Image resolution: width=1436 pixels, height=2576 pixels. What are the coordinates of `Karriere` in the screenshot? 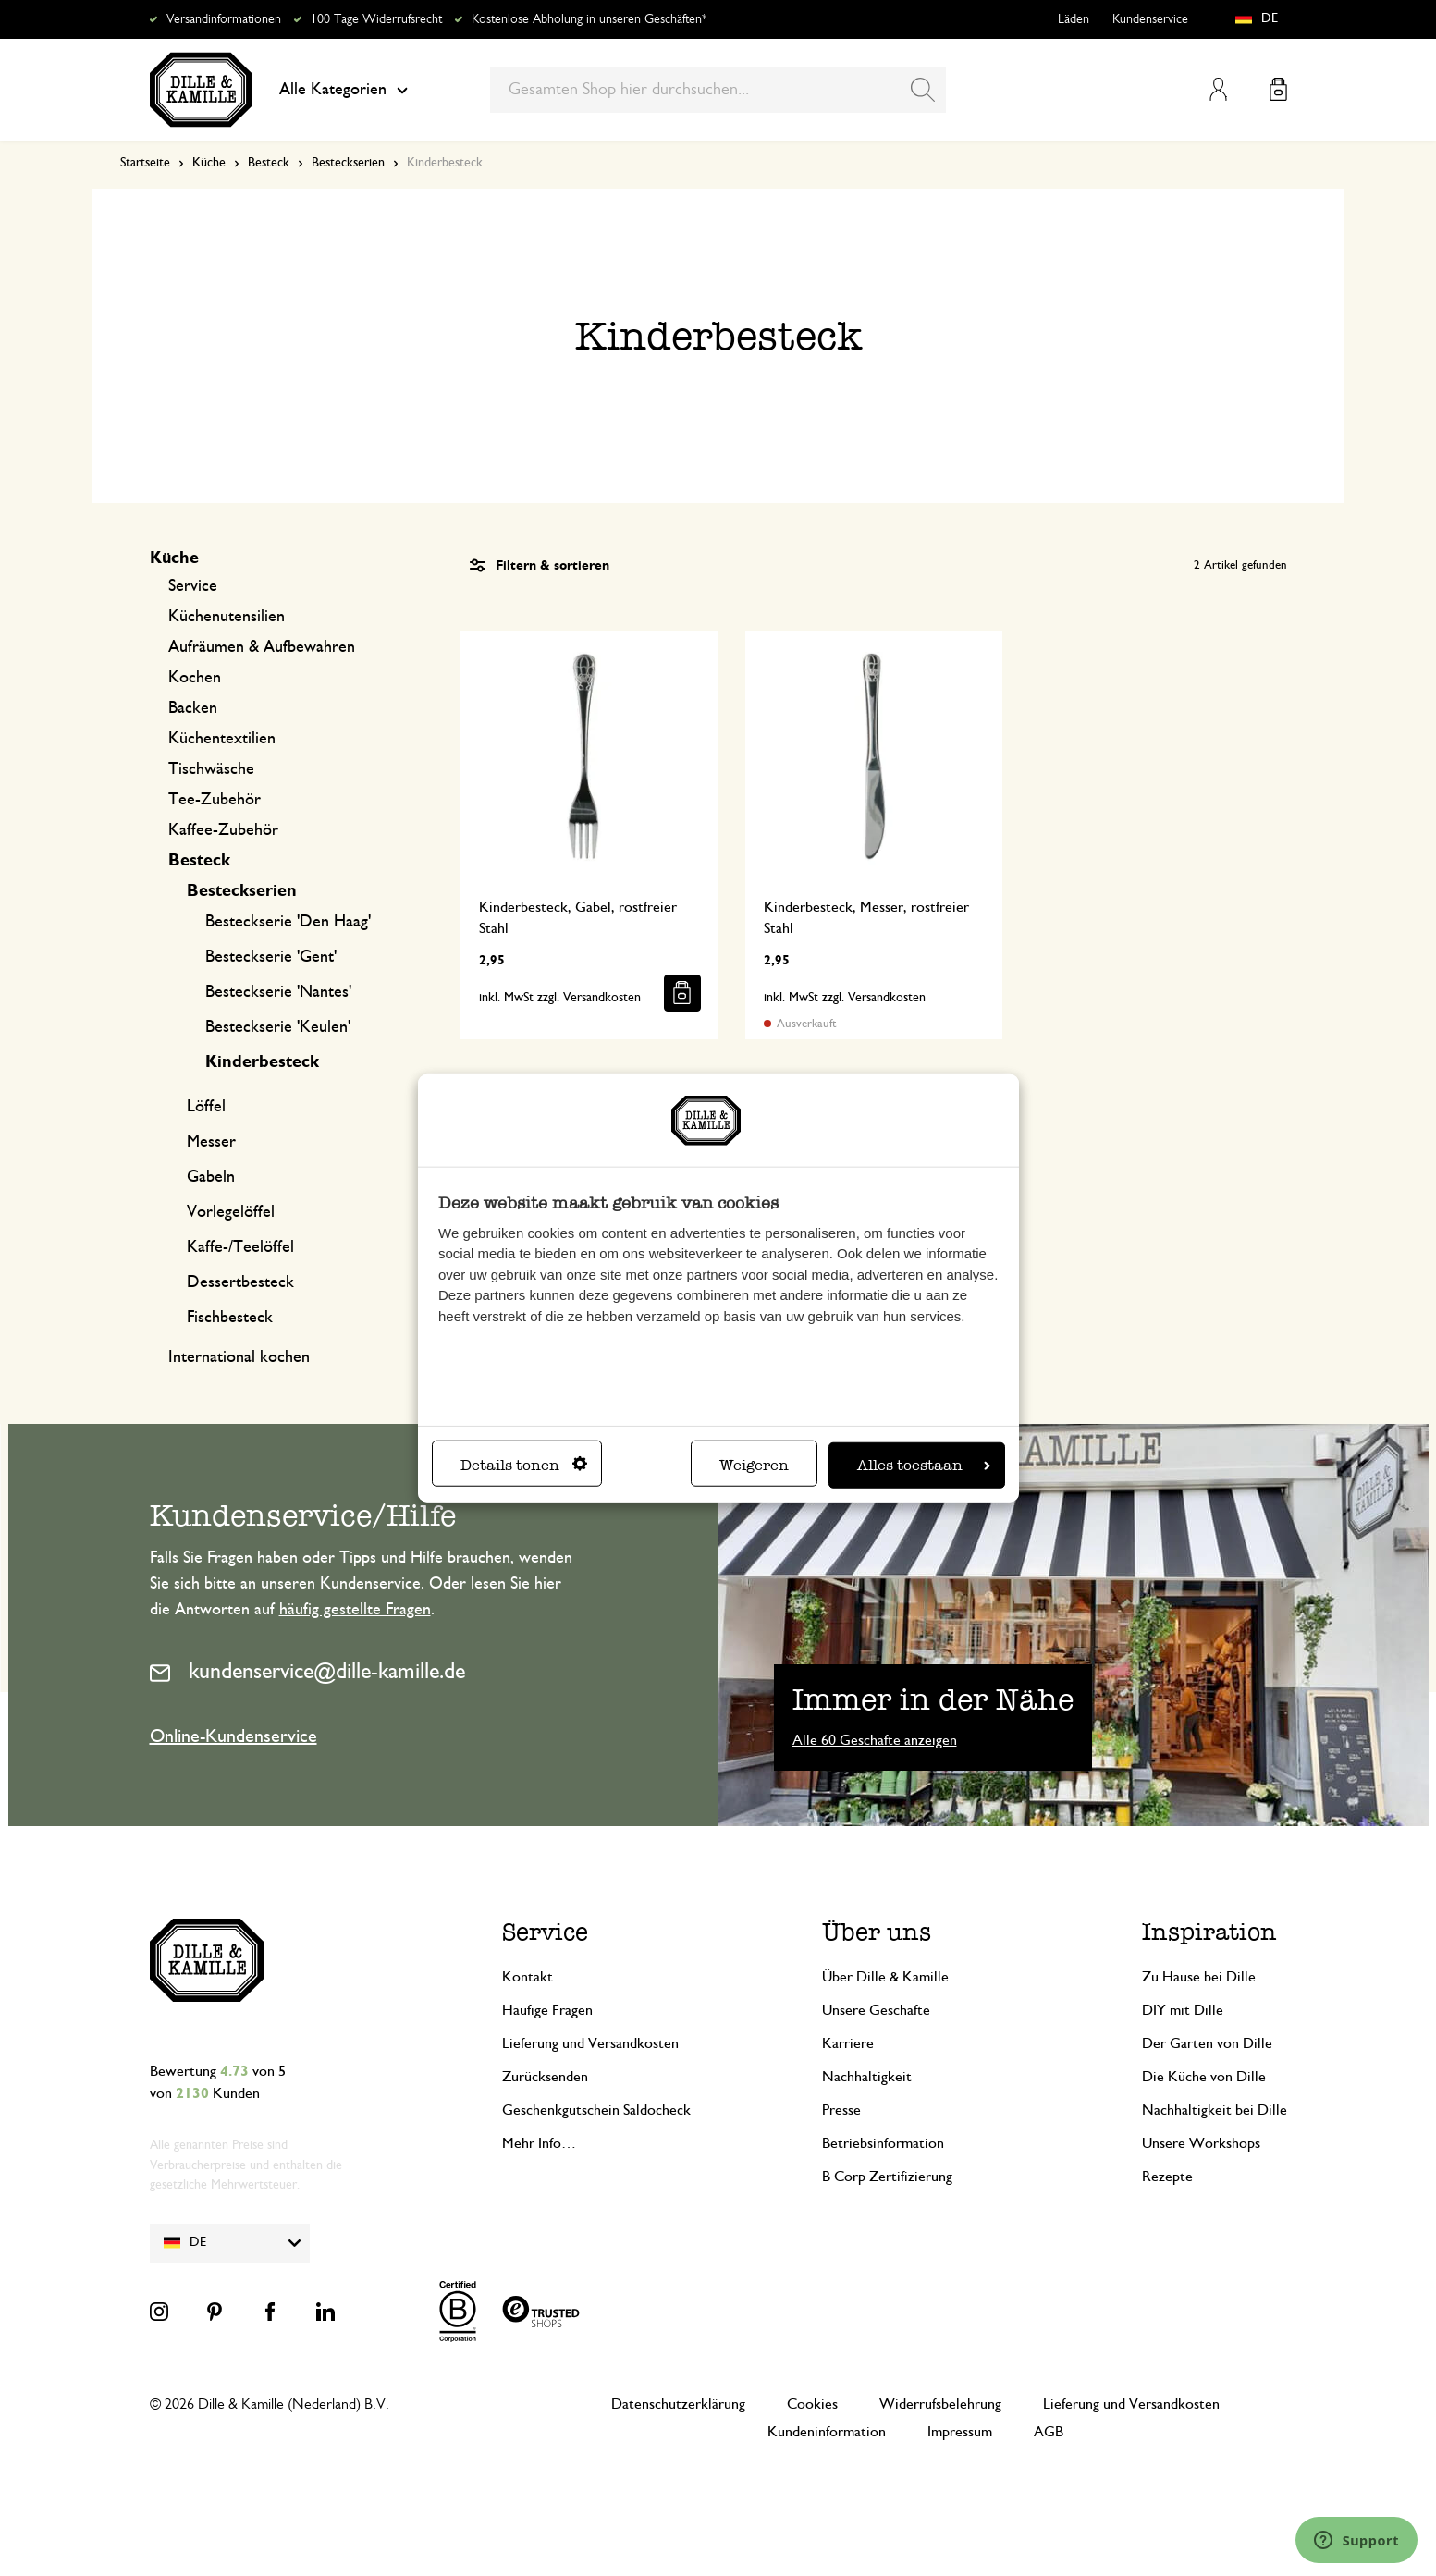 It's located at (848, 2043).